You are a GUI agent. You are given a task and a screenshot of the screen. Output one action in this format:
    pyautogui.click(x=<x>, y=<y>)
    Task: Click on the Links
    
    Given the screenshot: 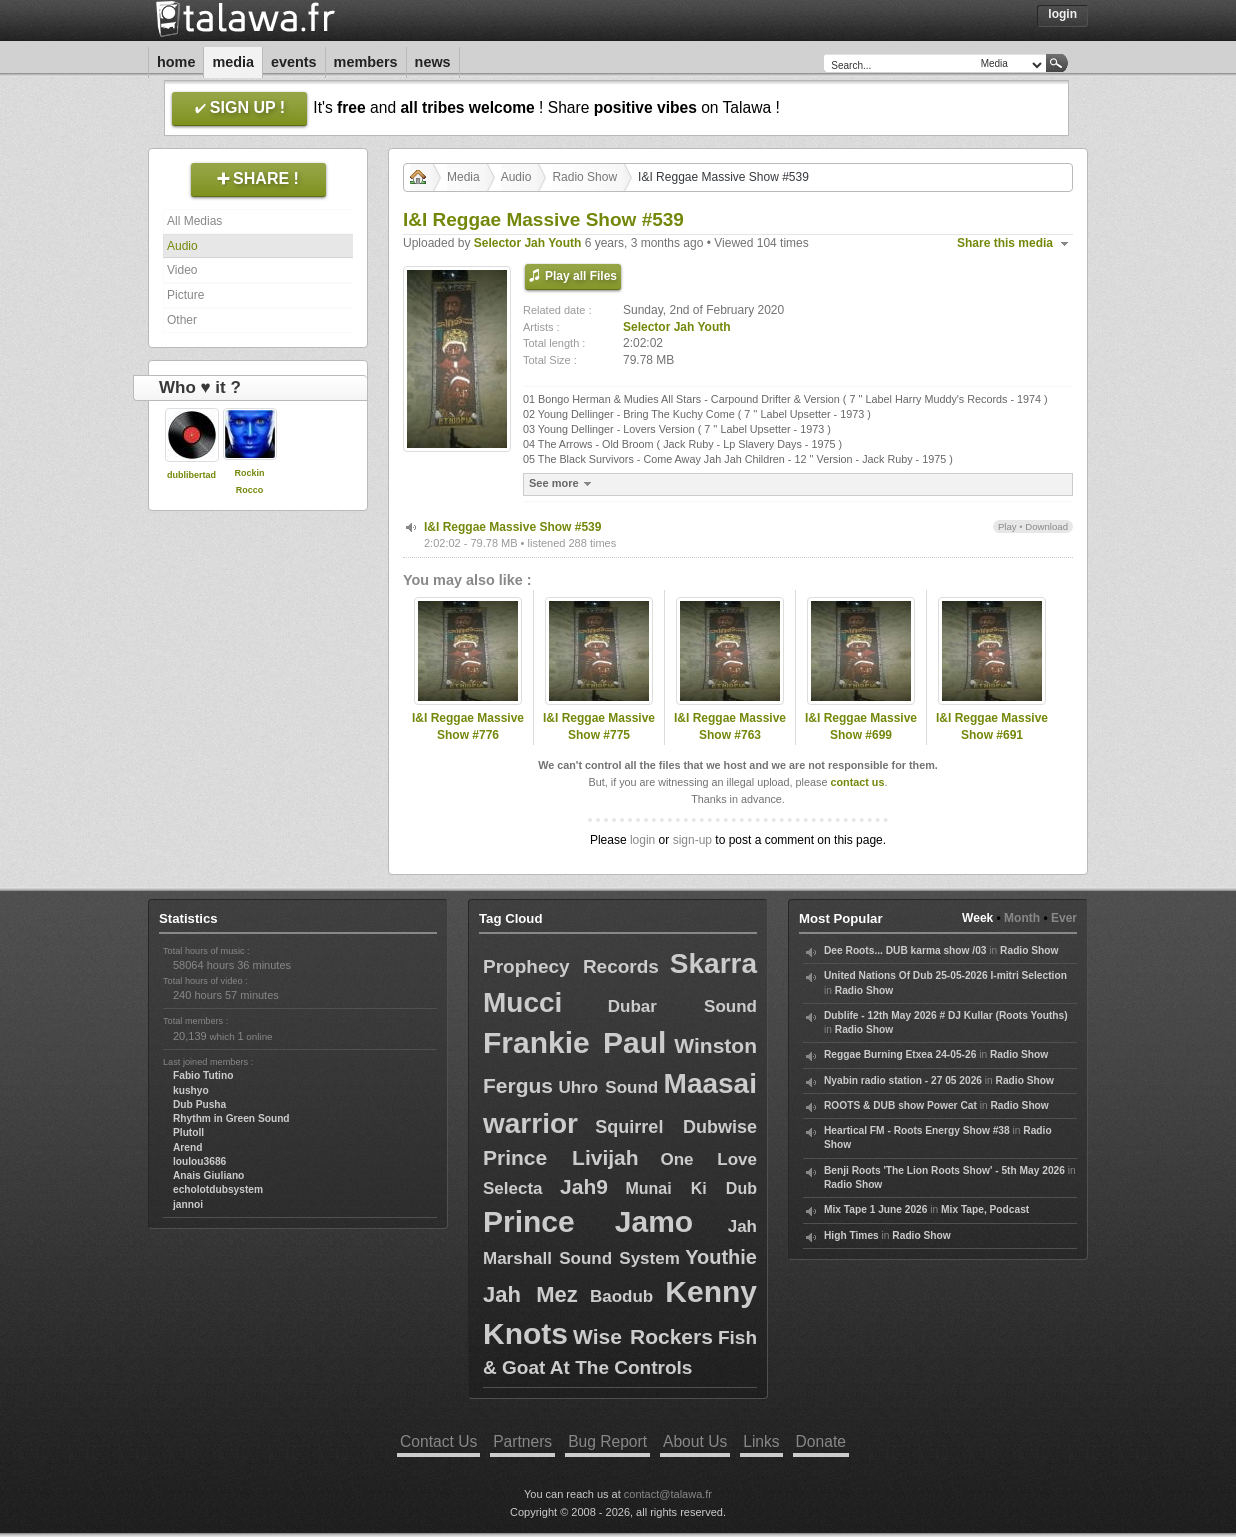 What is the action you would take?
    pyautogui.click(x=761, y=1441)
    